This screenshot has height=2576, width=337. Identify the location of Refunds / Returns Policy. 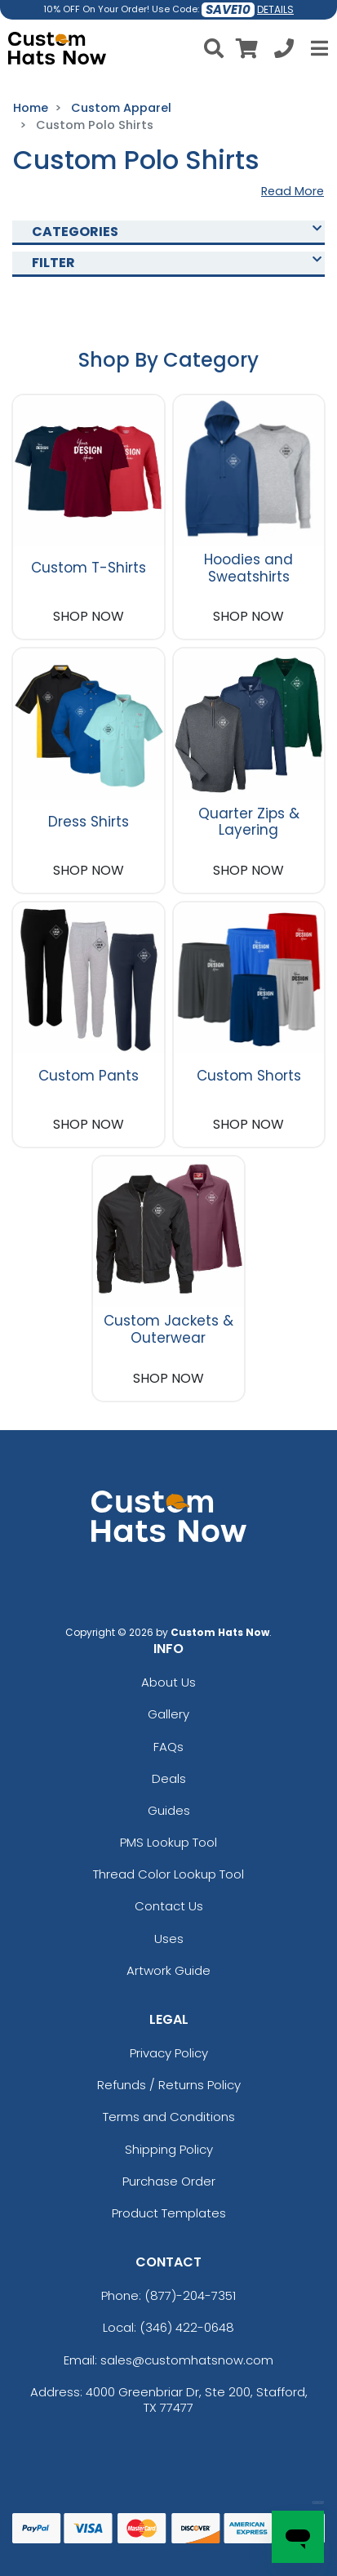
(169, 2084).